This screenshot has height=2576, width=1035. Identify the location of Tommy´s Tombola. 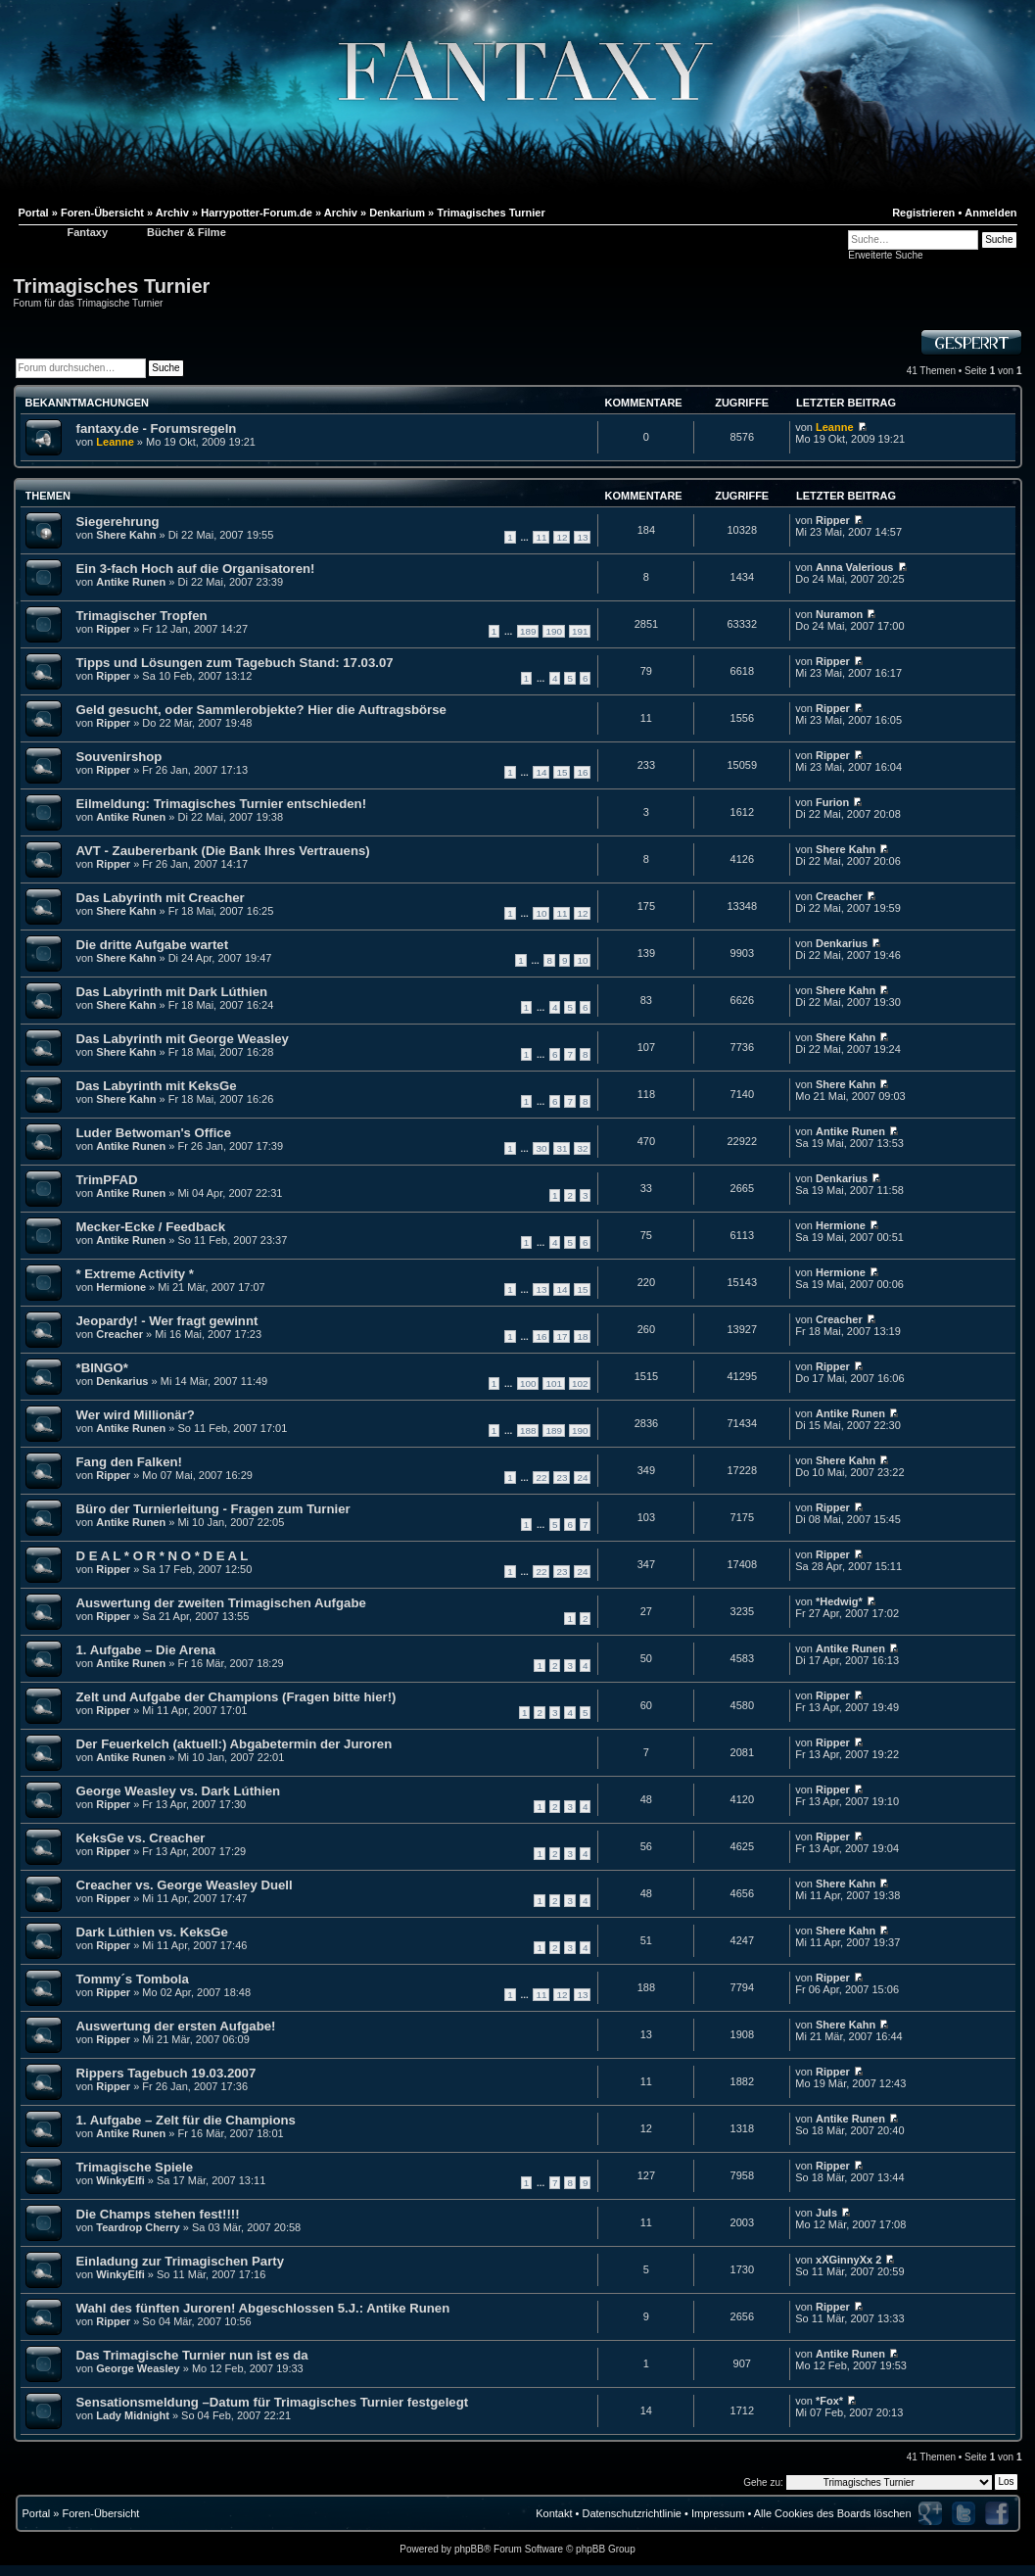
(132, 1979).